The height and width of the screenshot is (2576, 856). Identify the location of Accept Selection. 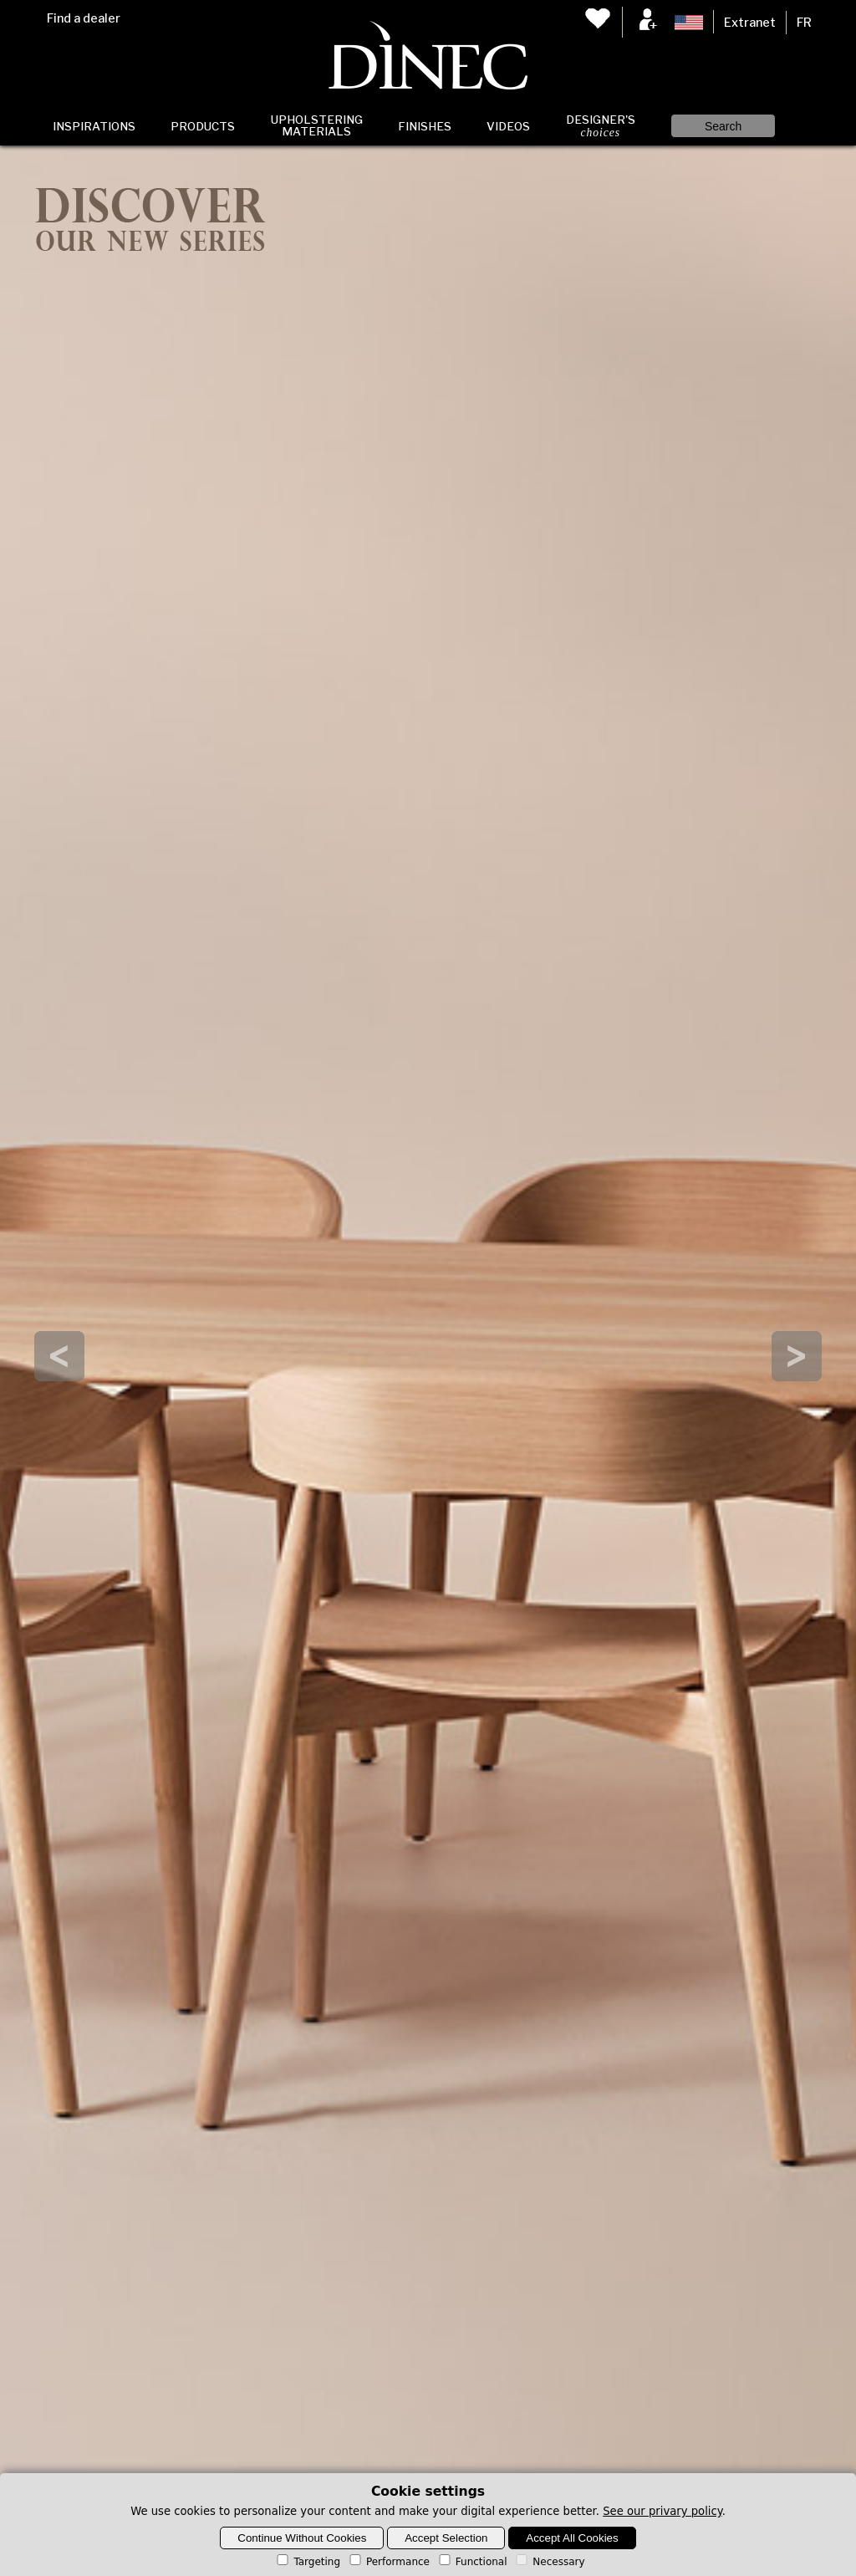
(446, 2538).